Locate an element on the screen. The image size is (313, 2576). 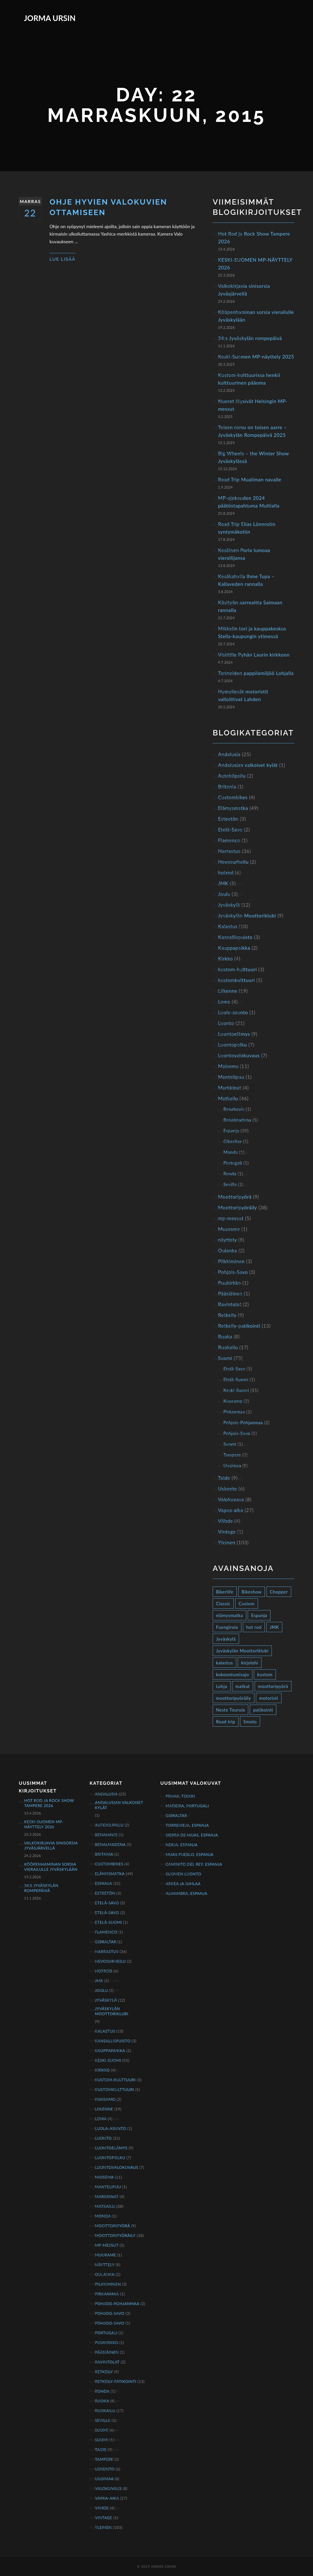
Kesäinen Porla lumoaa vierailijansa is located at coordinates (244, 554).